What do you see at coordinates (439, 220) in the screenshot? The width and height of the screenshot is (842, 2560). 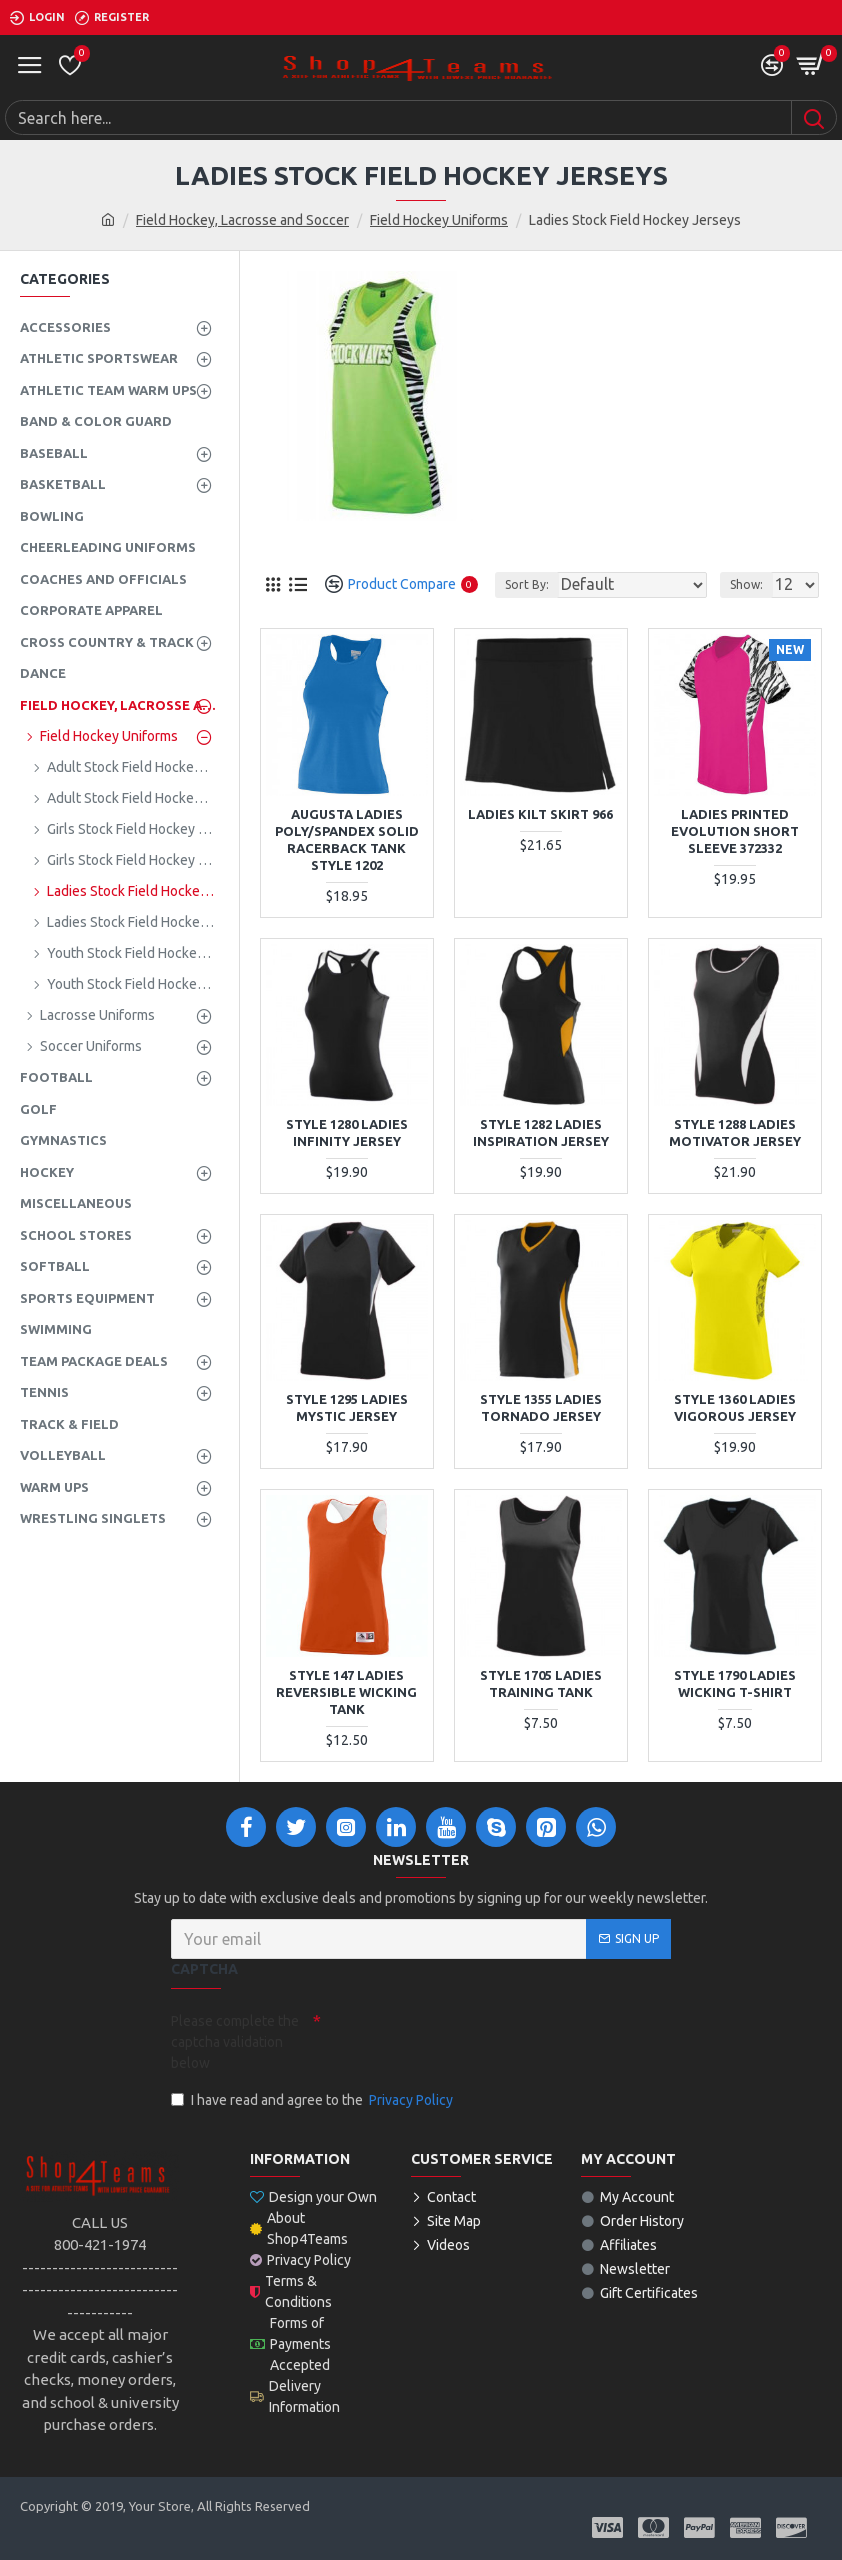 I see `Field Hockey Uniforms` at bounding box center [439, 220].